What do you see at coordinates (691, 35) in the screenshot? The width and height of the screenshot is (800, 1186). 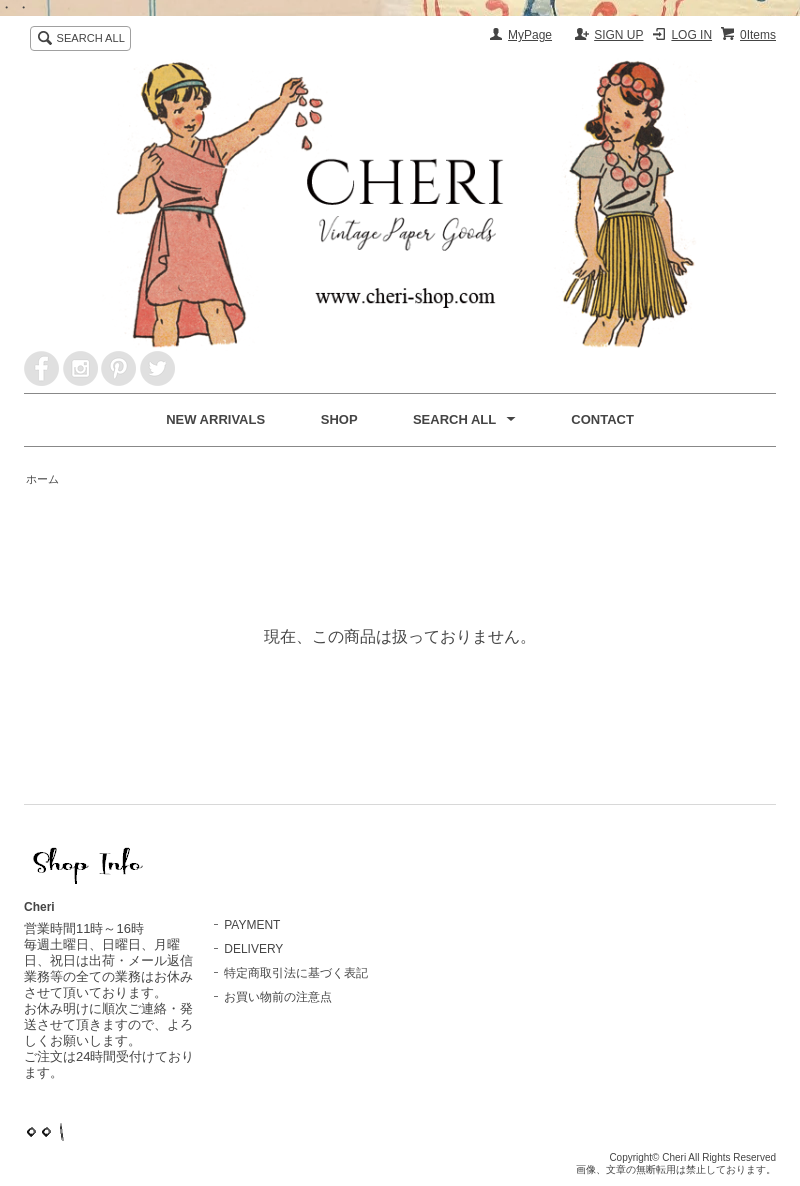 I see `LOG IN` at bounding box center [691, 35].